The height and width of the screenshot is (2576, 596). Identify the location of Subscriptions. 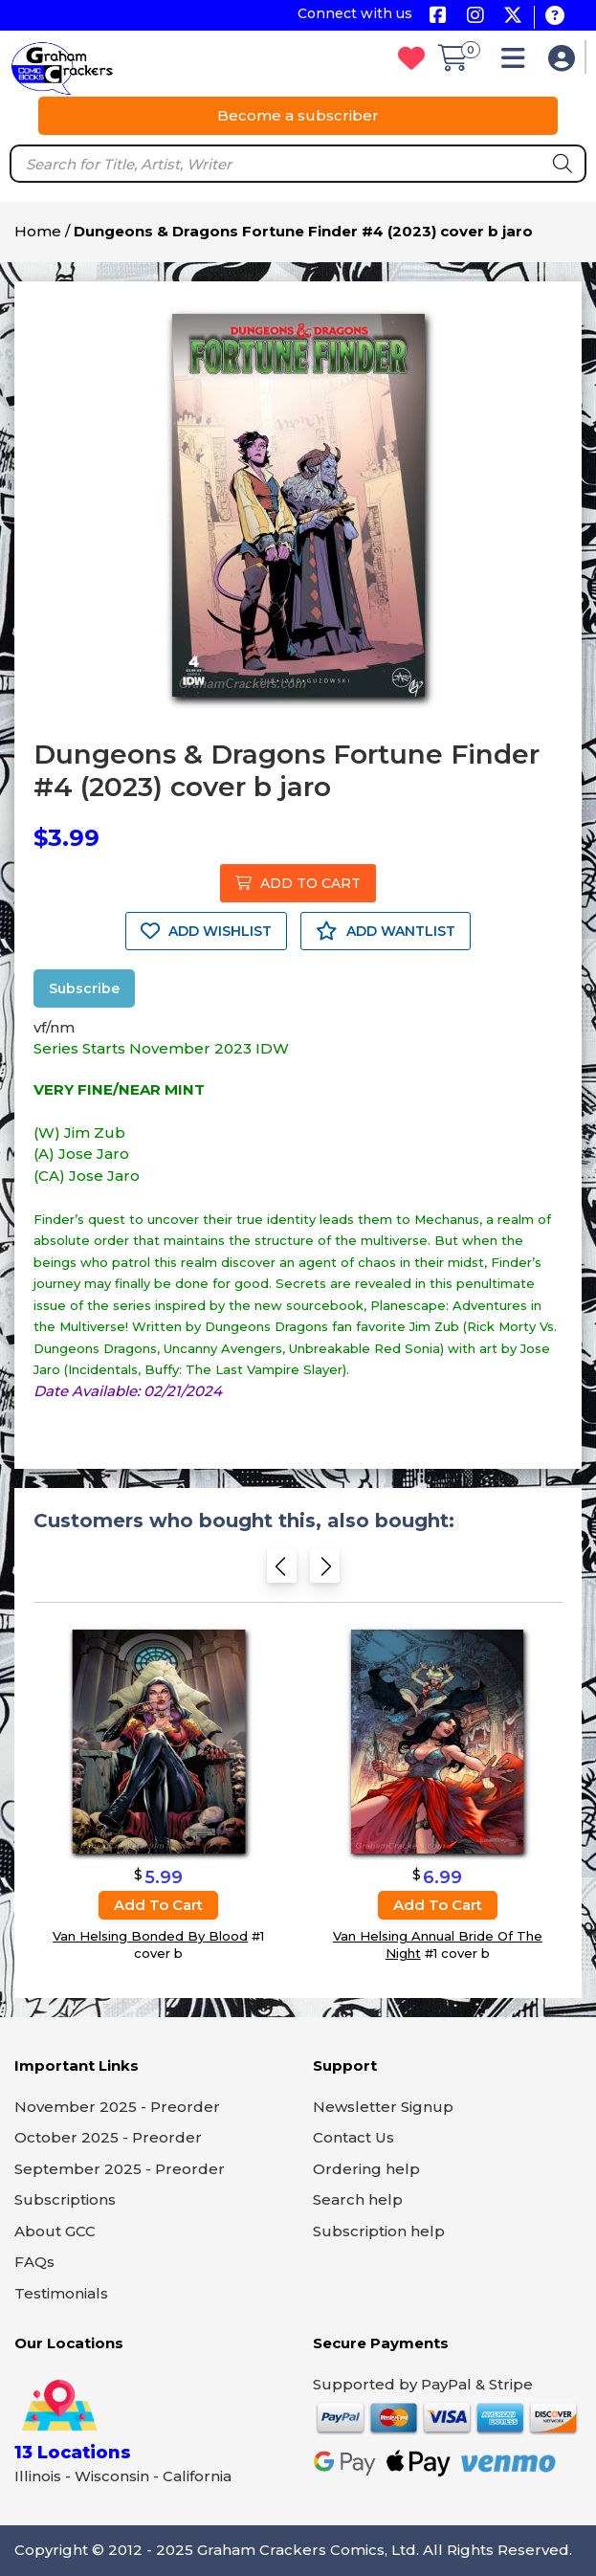
(65, 2199).